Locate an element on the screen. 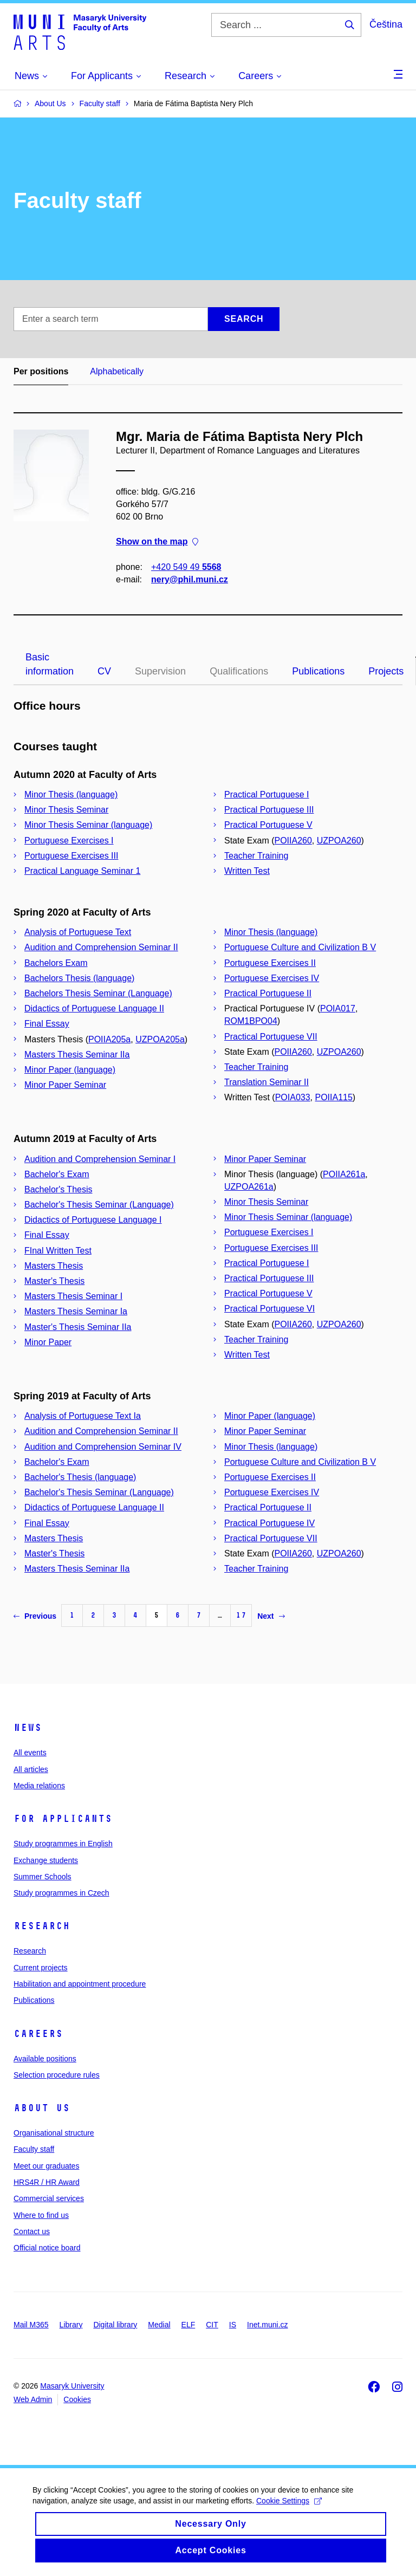 The height and width of the screenshot is (2576, 416). Written Test is located at coordinates (247, 870).